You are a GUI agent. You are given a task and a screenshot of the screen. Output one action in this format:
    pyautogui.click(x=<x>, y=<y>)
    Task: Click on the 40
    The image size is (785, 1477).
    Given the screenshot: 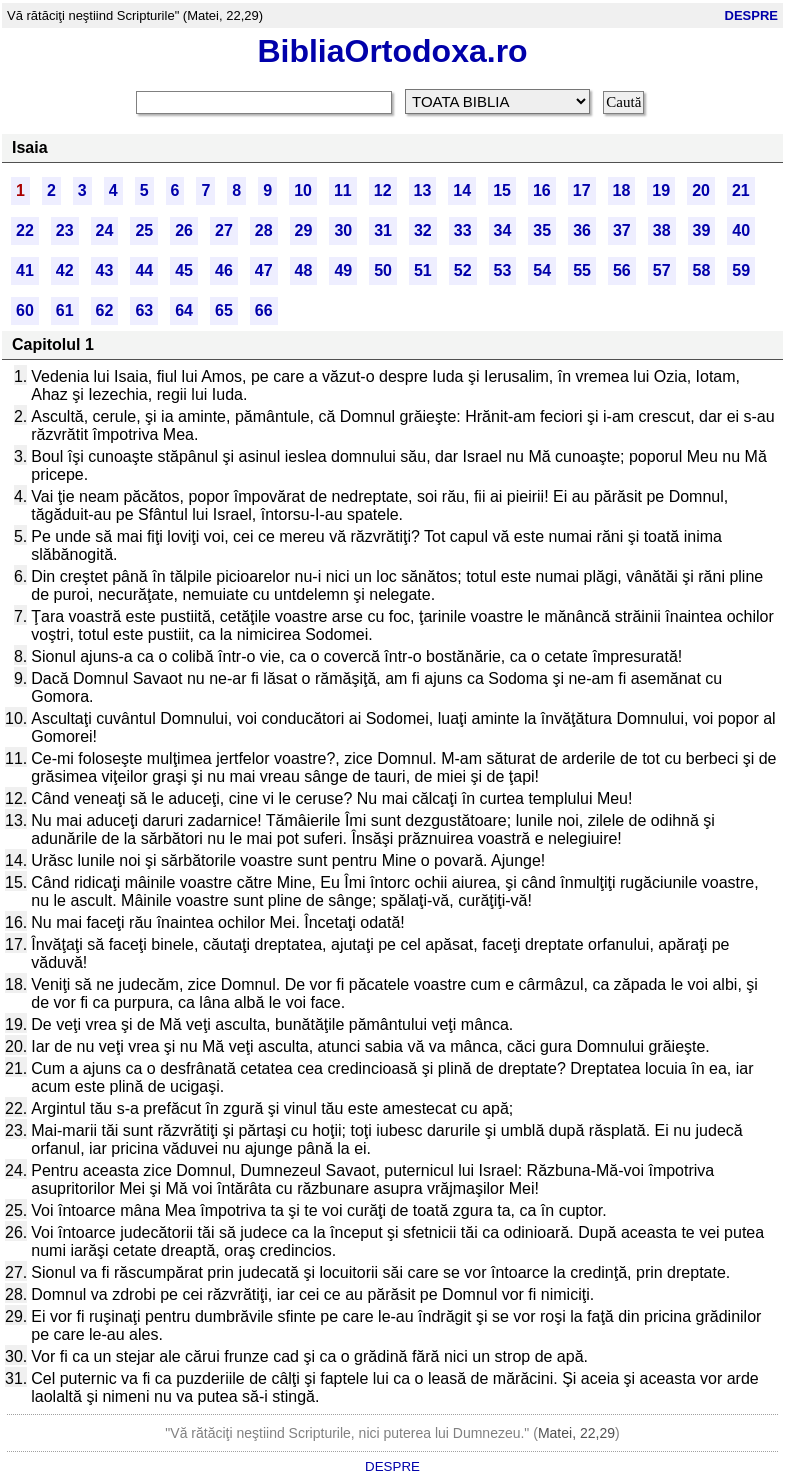 What is the action you would take?
    pyautogui.click(x=741, y=230)
    